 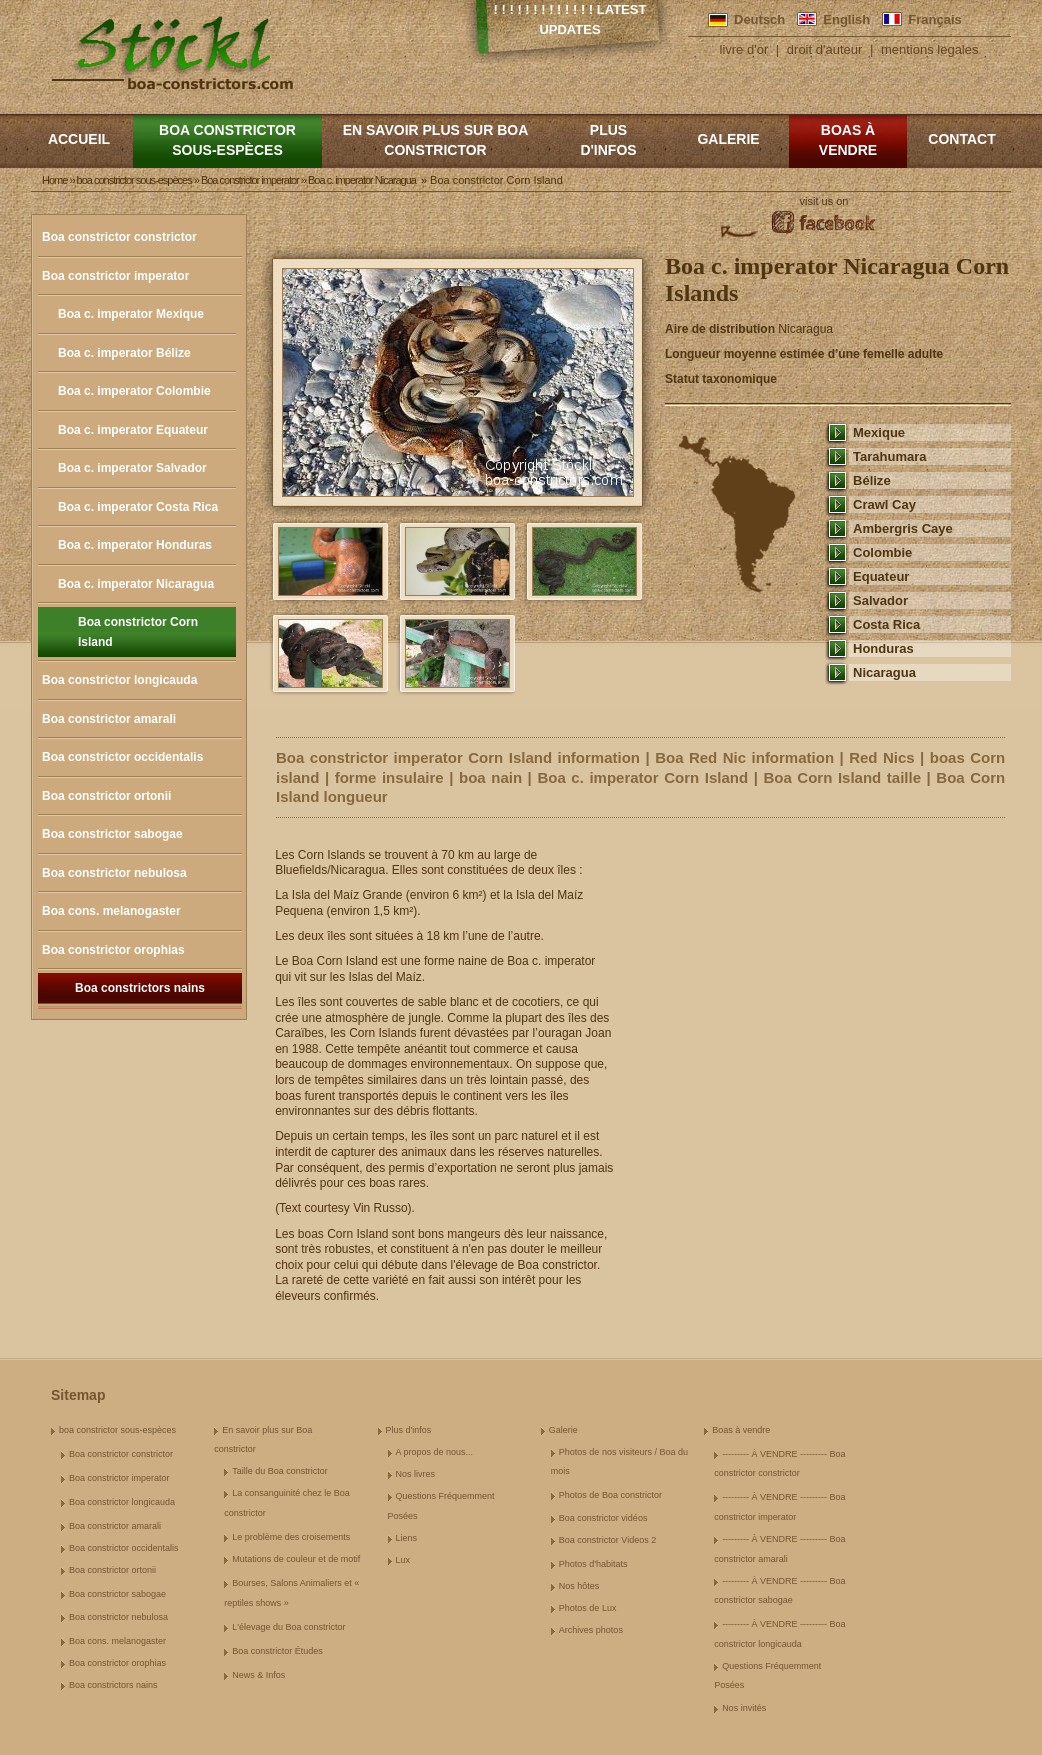 I want to click on Boa constrictor Videos 2, so click(x=607, y=1540).